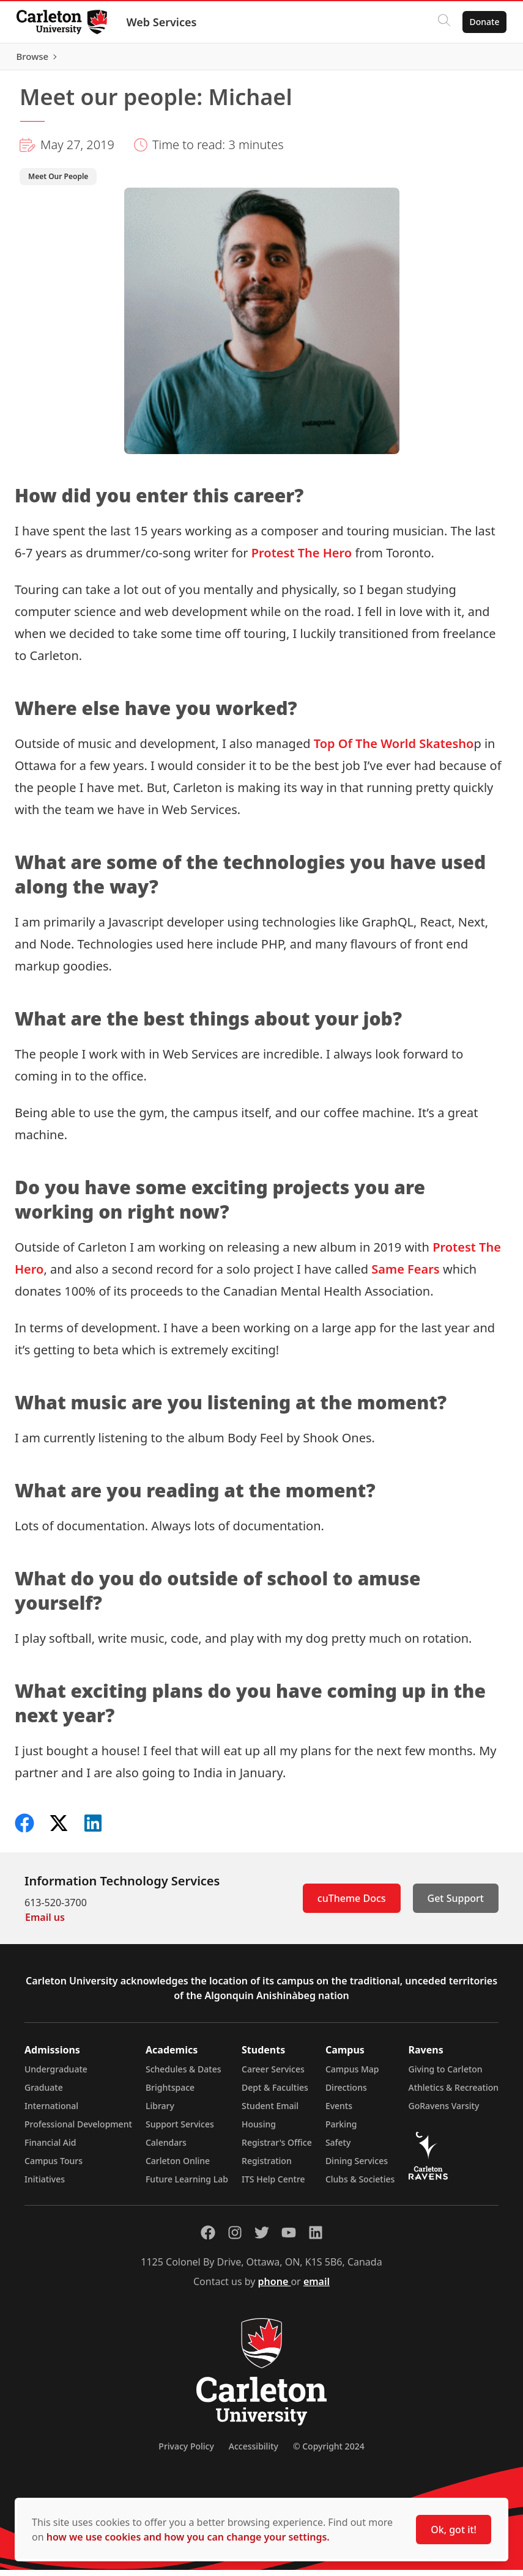  Describe the element at coordinates (277, 2148) in the screenshot. I see `Registrar's Office` at that location.